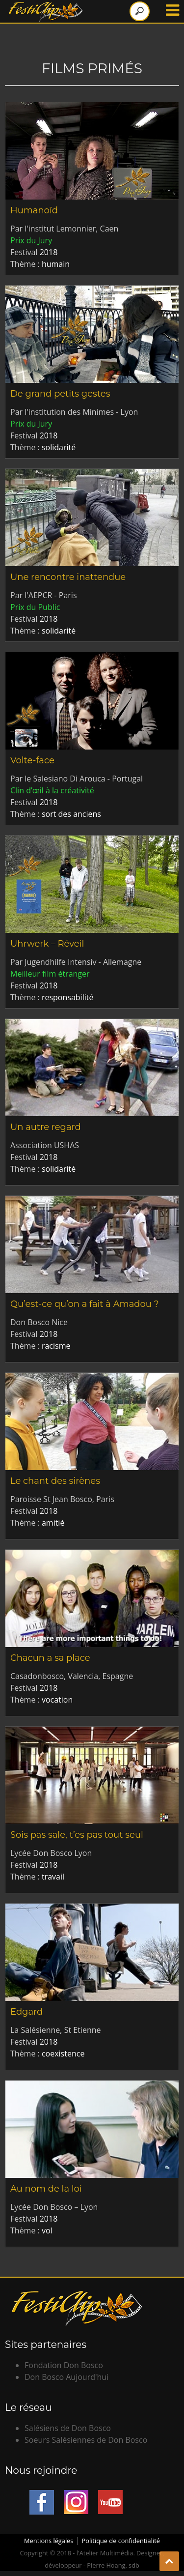 The height and width of the screenshot is (2576, 184). What do you see at coordinates (59, 447) in the screenshot?
I see `solidarité` at bounding box center [59, 447].